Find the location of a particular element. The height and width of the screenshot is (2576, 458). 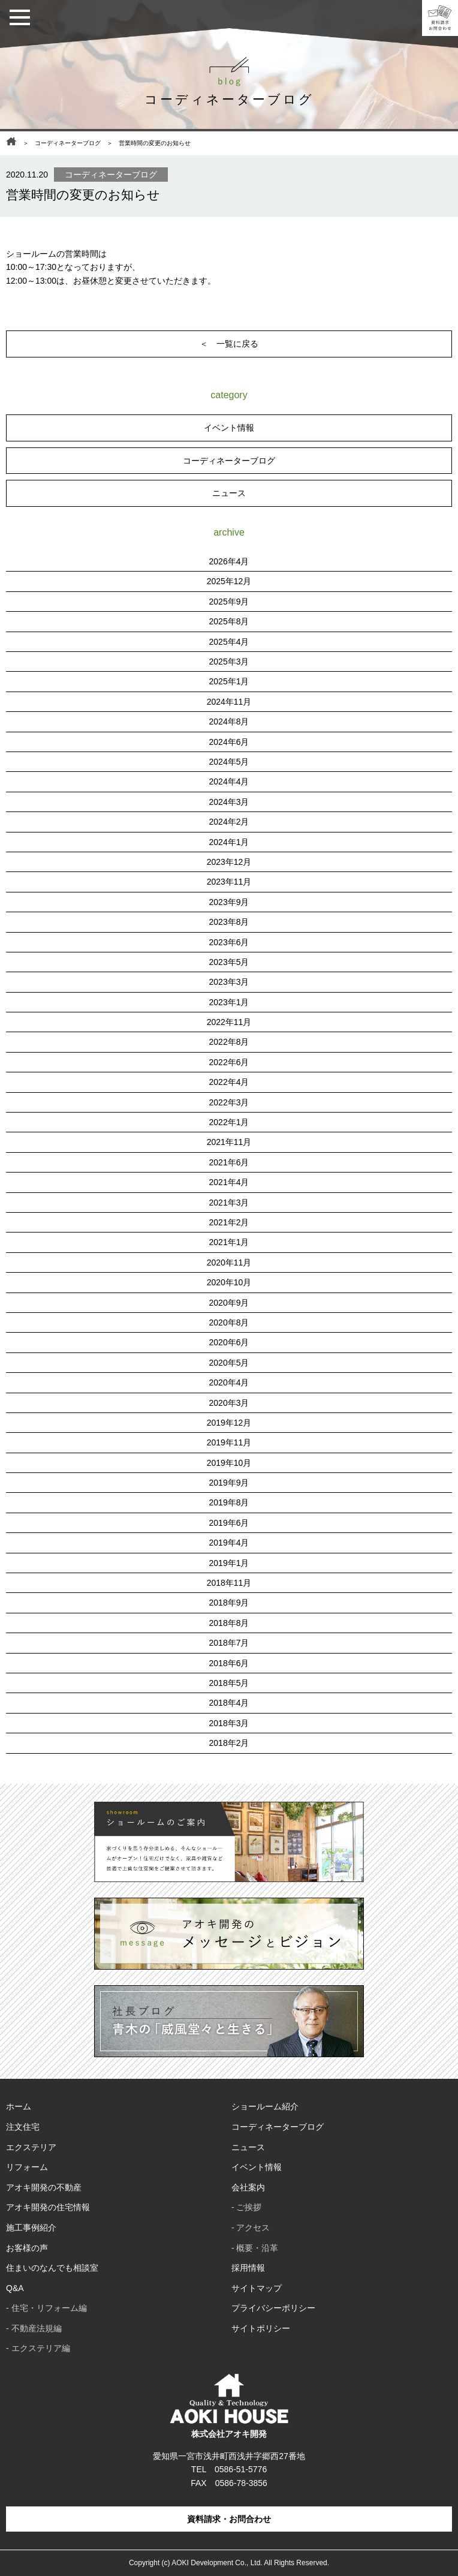

2024年3月 is located at coordinates (229, 802).